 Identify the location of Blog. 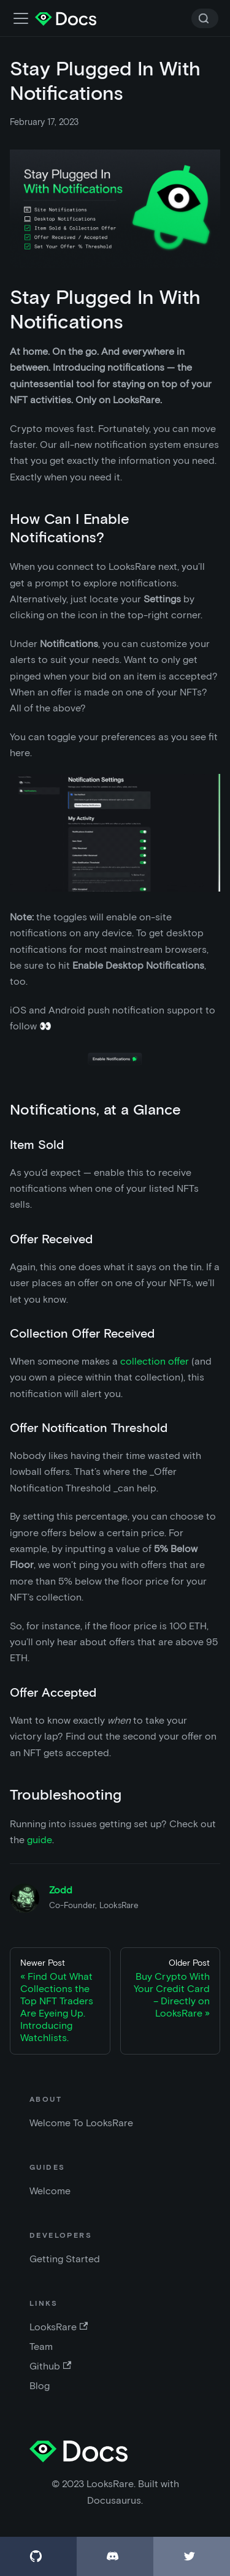
(39, 2386).